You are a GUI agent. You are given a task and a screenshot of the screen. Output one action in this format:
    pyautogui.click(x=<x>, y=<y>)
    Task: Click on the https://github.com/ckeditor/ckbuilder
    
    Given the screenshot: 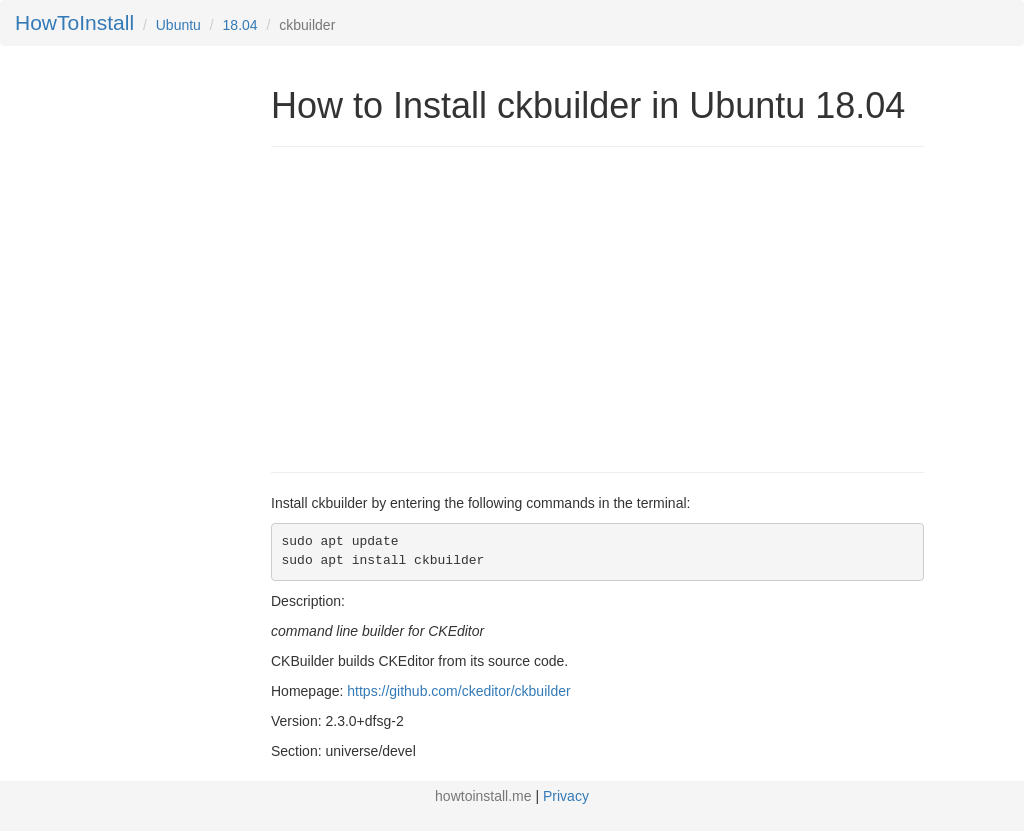 What is the action you would take?
    pyautogui.click(x=458, y=691)
    